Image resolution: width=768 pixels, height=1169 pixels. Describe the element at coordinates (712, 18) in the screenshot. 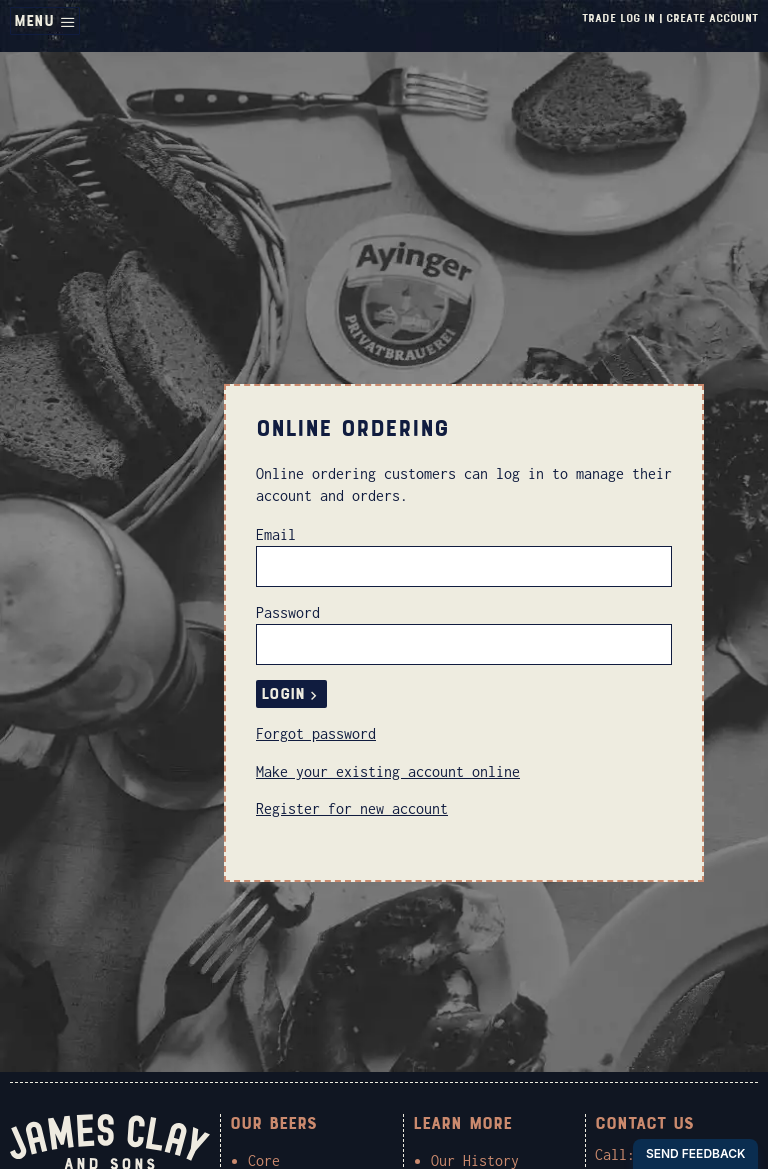

I see `Create Account` at that location.